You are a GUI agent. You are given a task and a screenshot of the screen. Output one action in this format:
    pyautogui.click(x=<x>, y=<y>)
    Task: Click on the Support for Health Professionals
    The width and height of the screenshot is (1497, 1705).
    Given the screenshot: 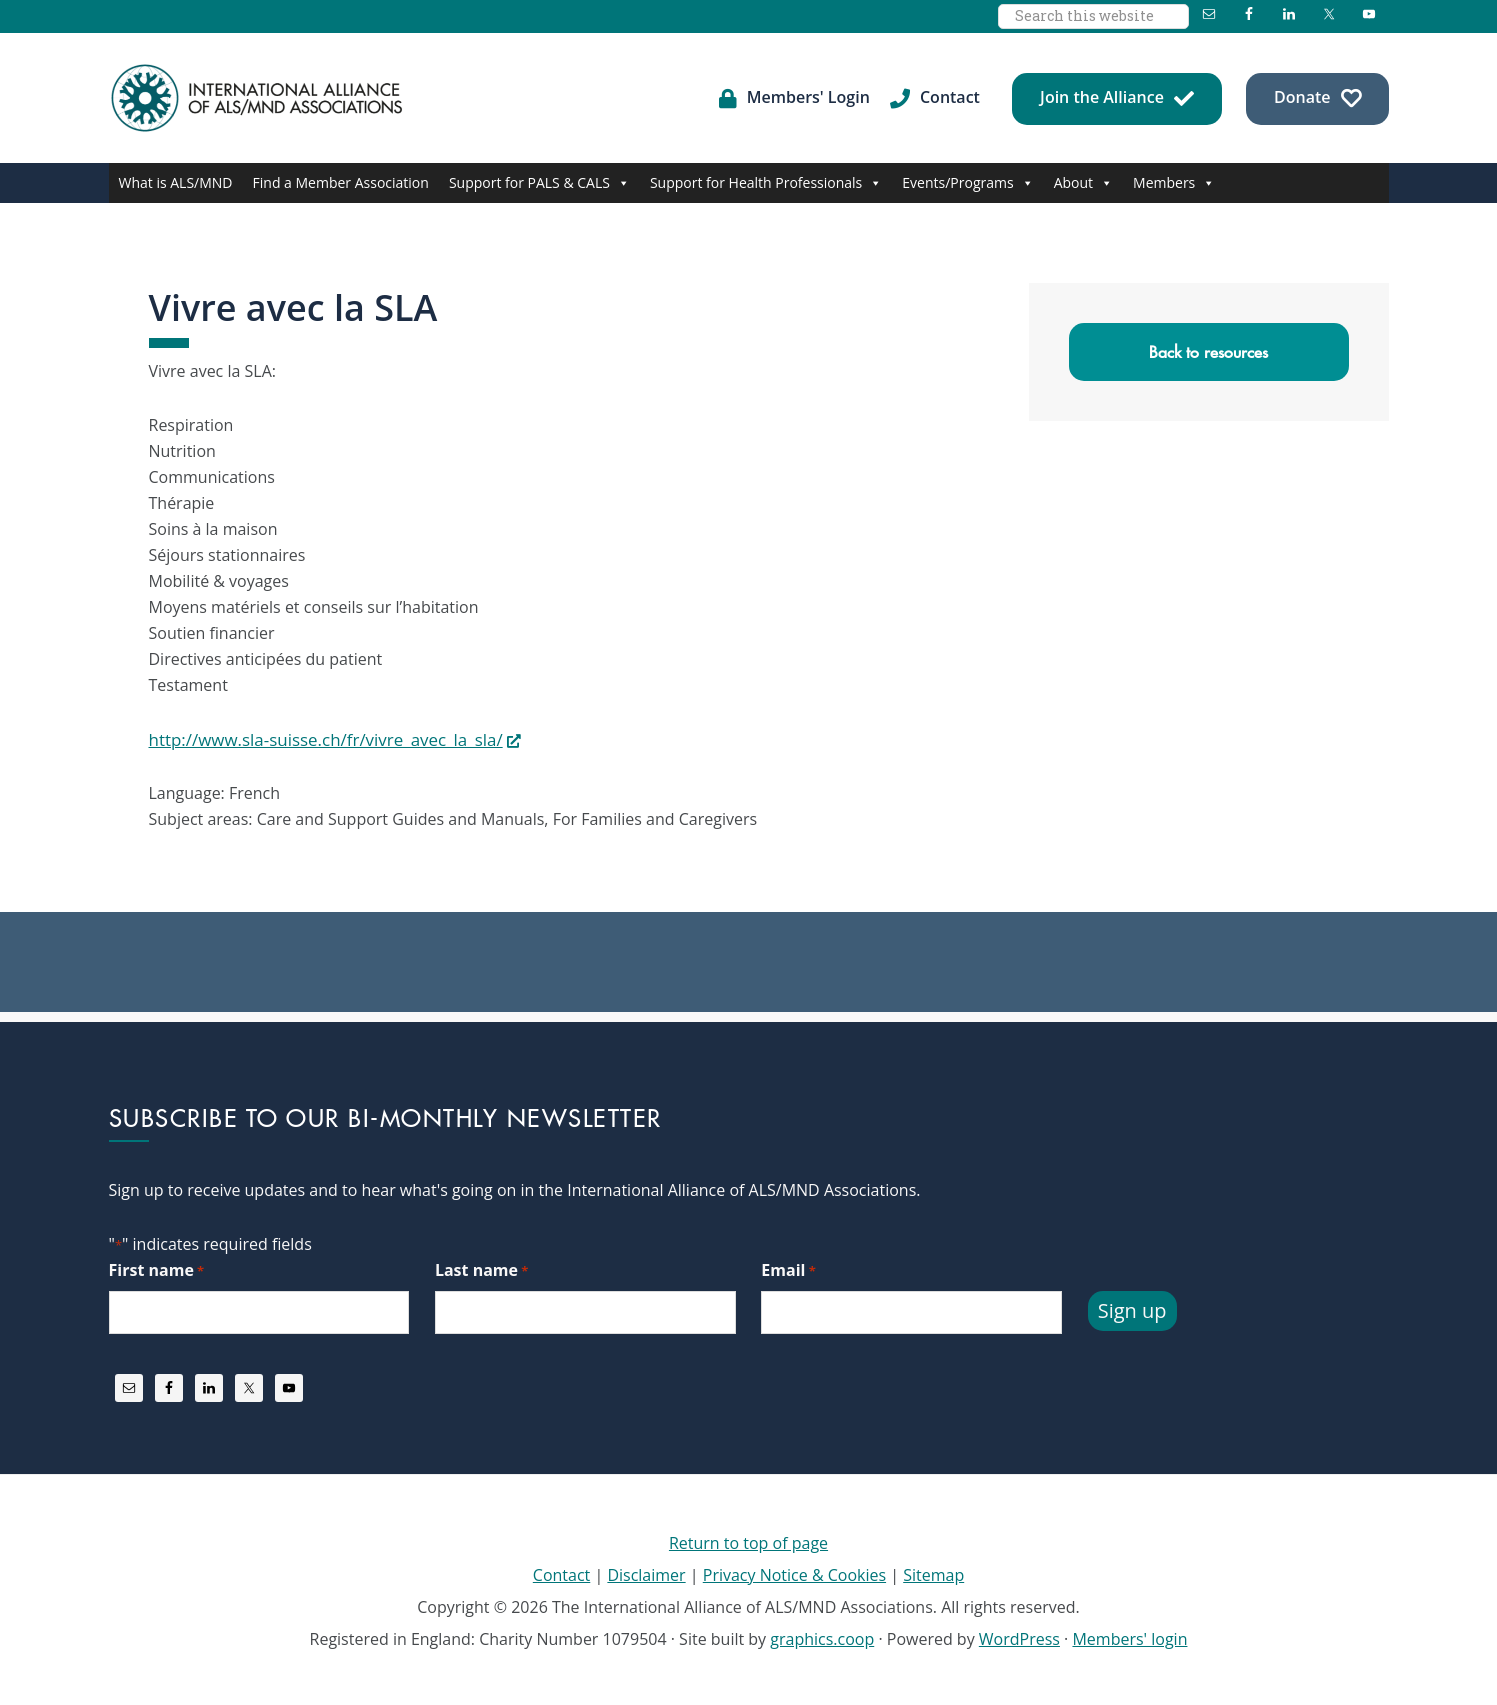 What is the action you would take?
    pyautogui.click(x=766, y=183)
    